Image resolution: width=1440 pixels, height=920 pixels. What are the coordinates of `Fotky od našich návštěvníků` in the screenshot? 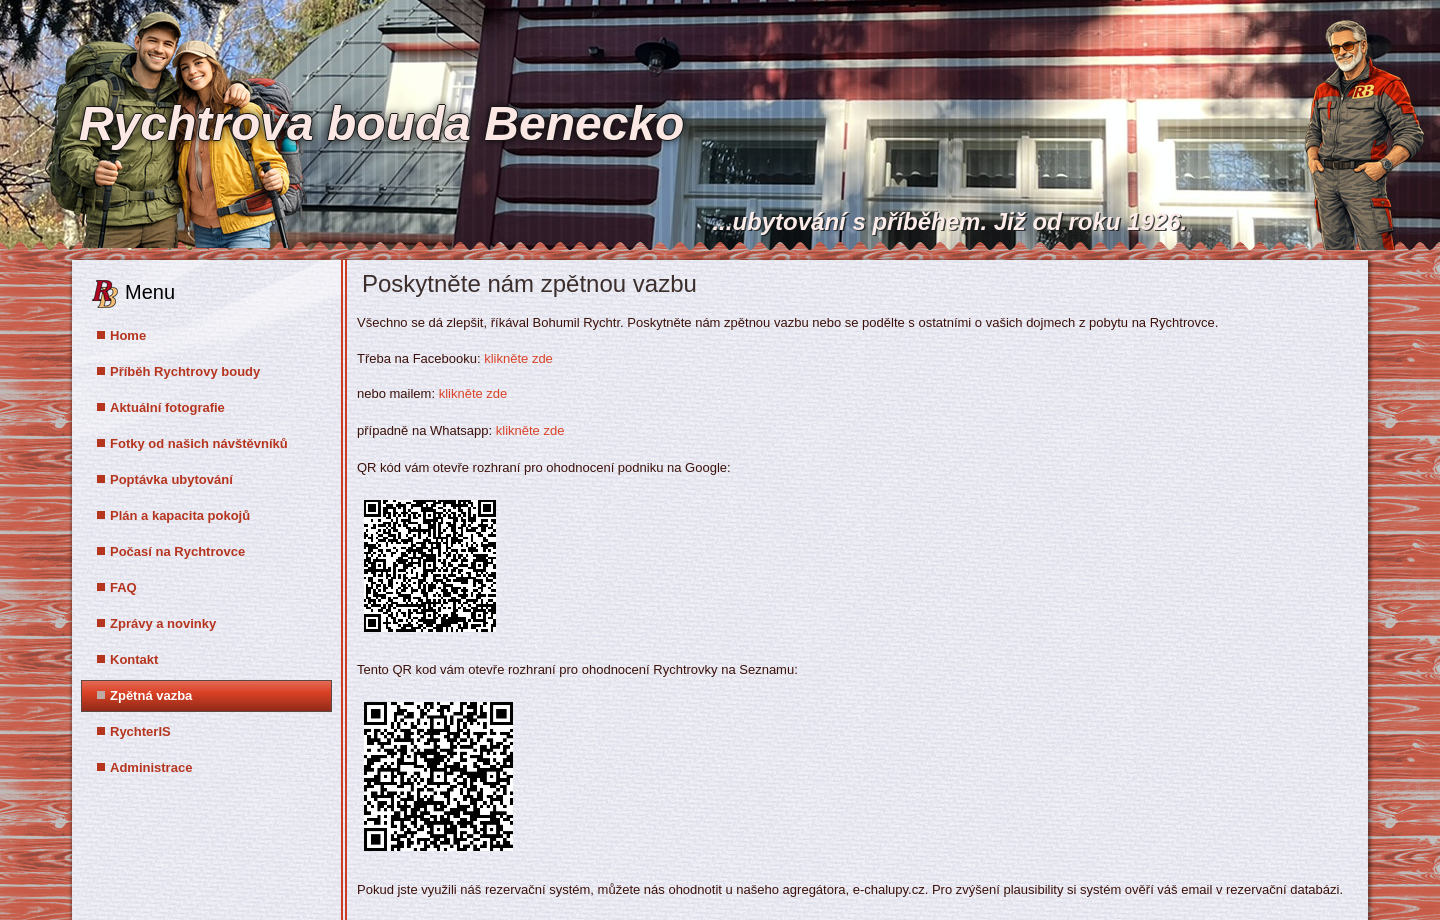 It's located at (199, 443).